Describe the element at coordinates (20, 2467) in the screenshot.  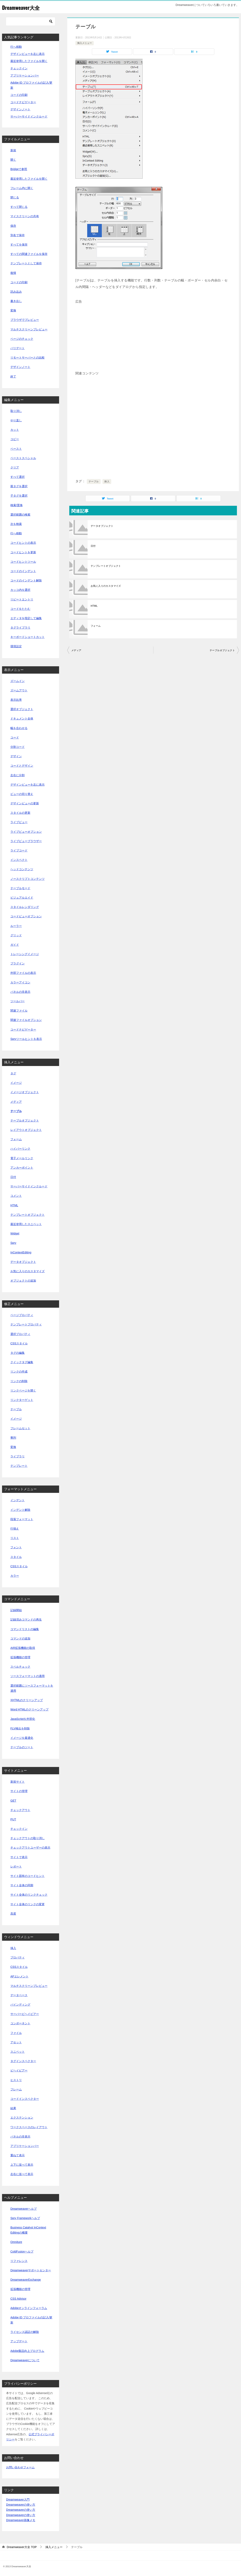
I see `お問い合わせフォーム` at that location.